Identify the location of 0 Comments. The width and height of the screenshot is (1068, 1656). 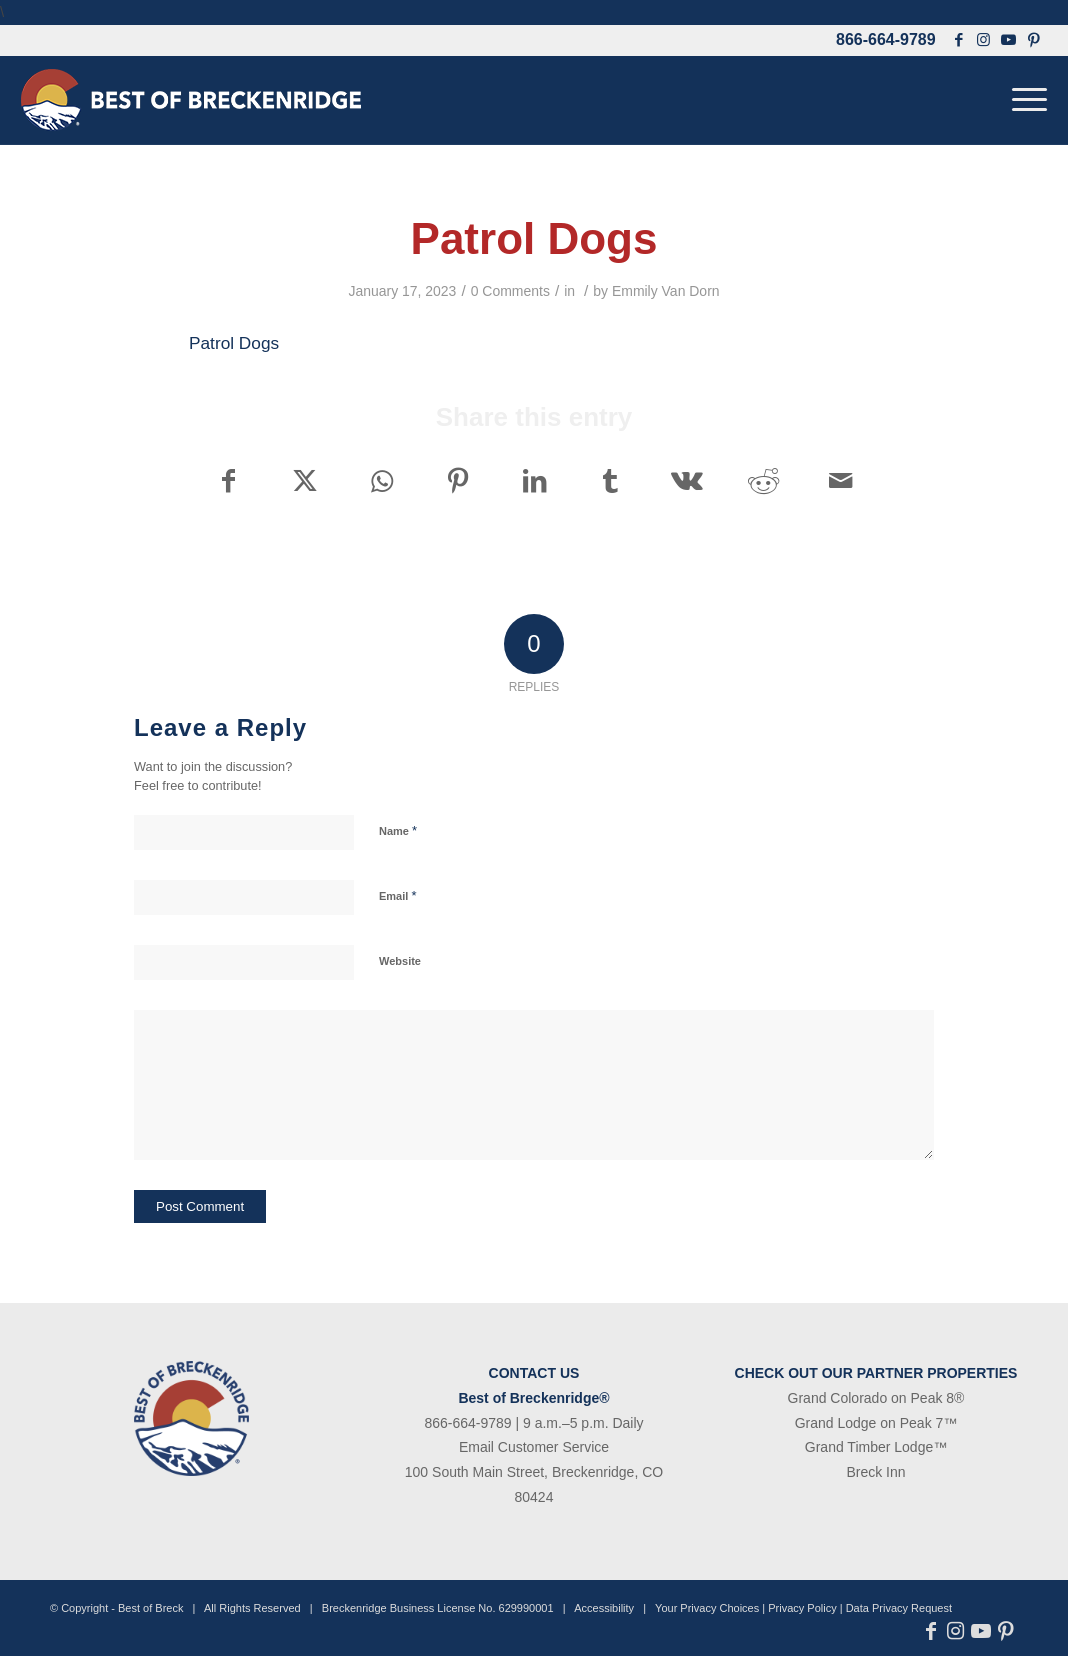
(510, 291).